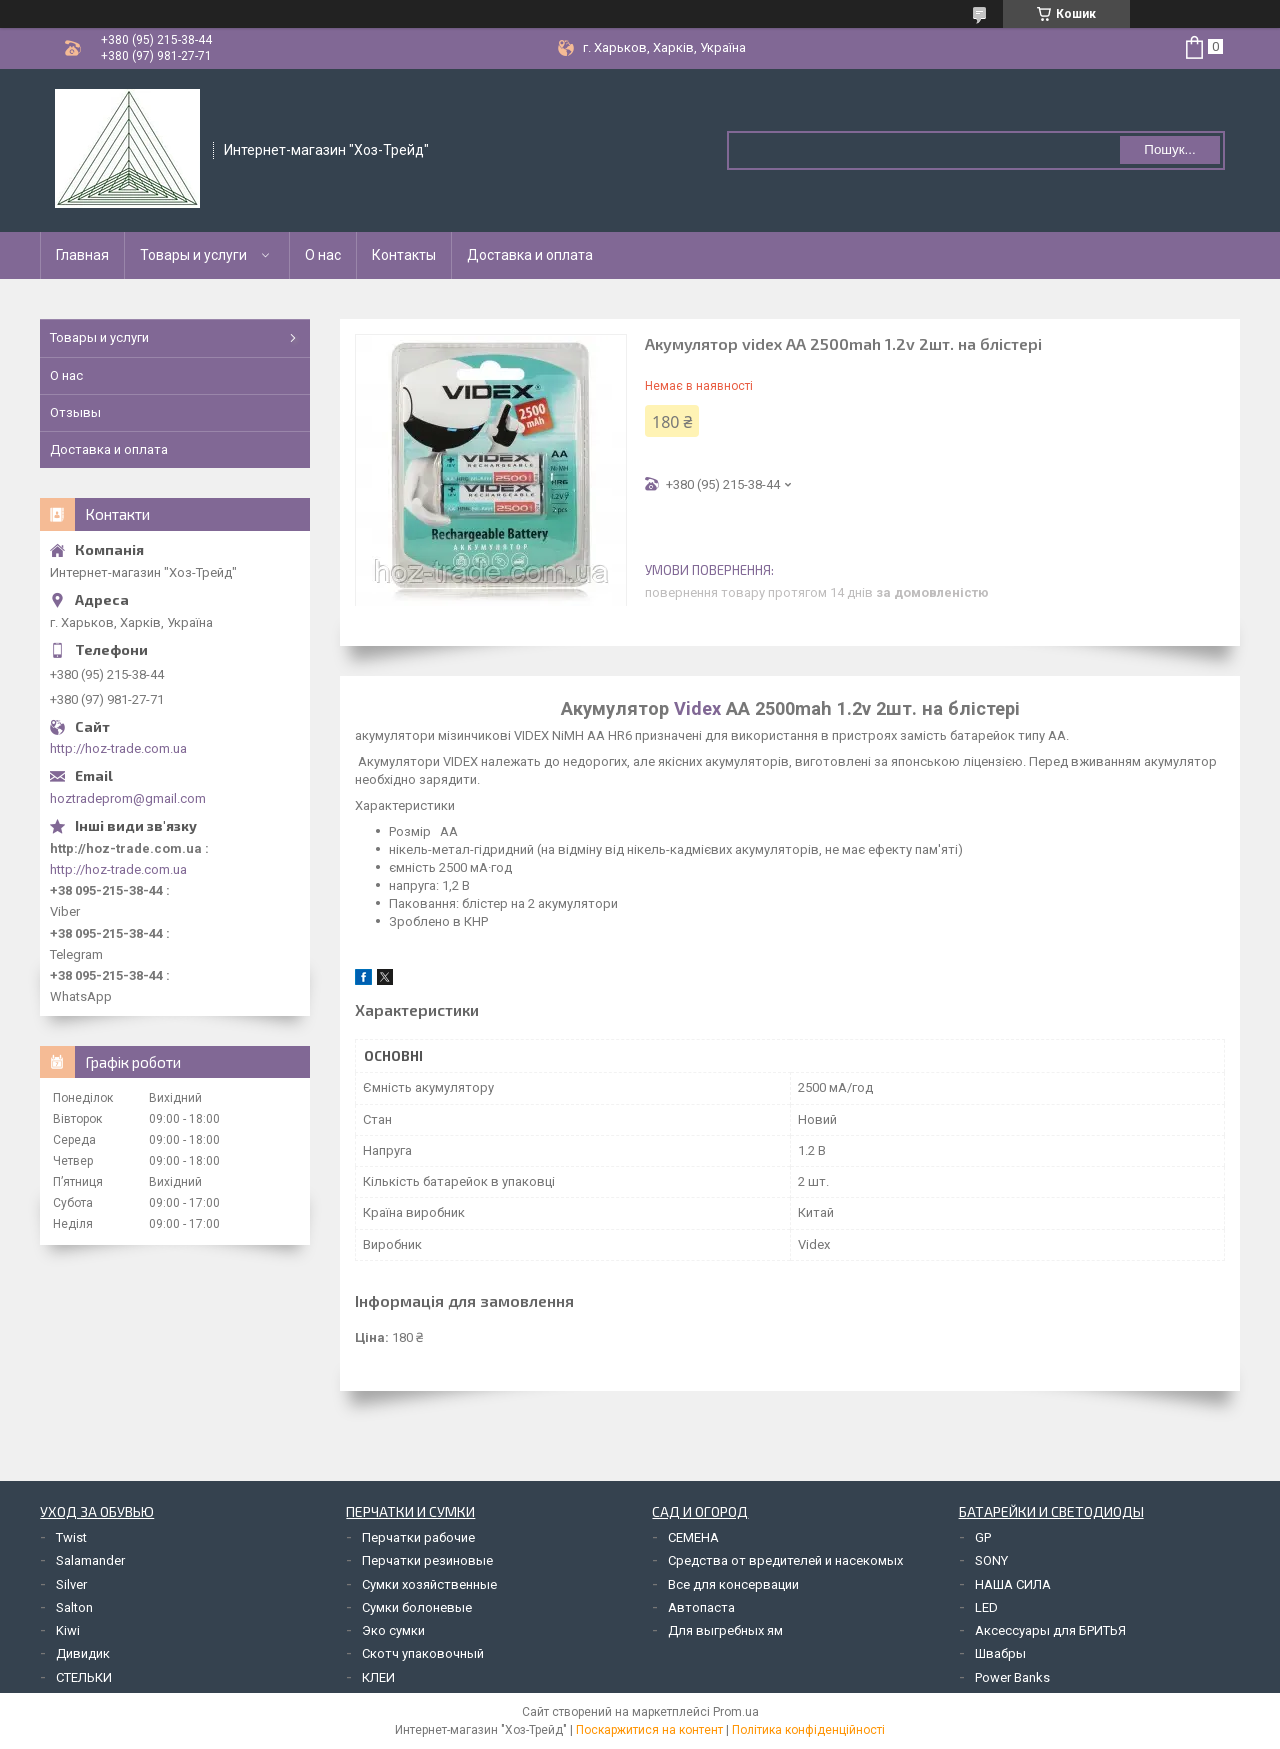 Image resolution: width=1280 pixels, height=1749 pixels. I want to click on НАША СИЛА, so click(1013, 1584).